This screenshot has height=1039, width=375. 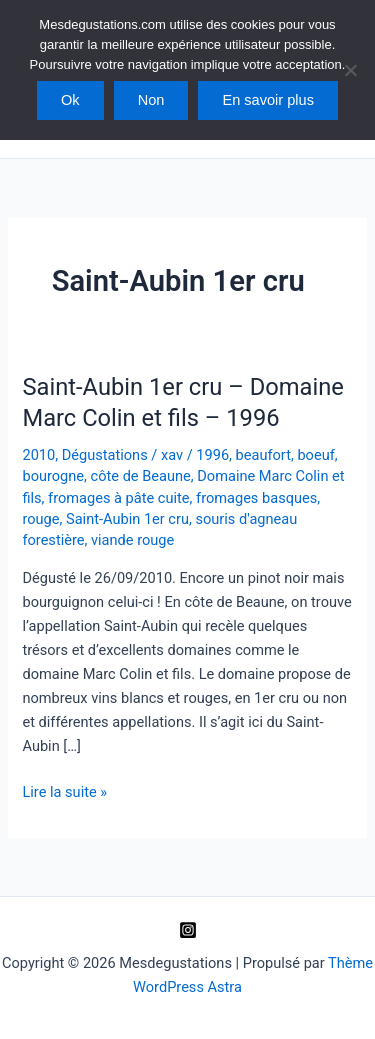 What do you see at coordinates (263, 455) in the screenshot?
I see `beaufort` at bounding box center [263, 455].